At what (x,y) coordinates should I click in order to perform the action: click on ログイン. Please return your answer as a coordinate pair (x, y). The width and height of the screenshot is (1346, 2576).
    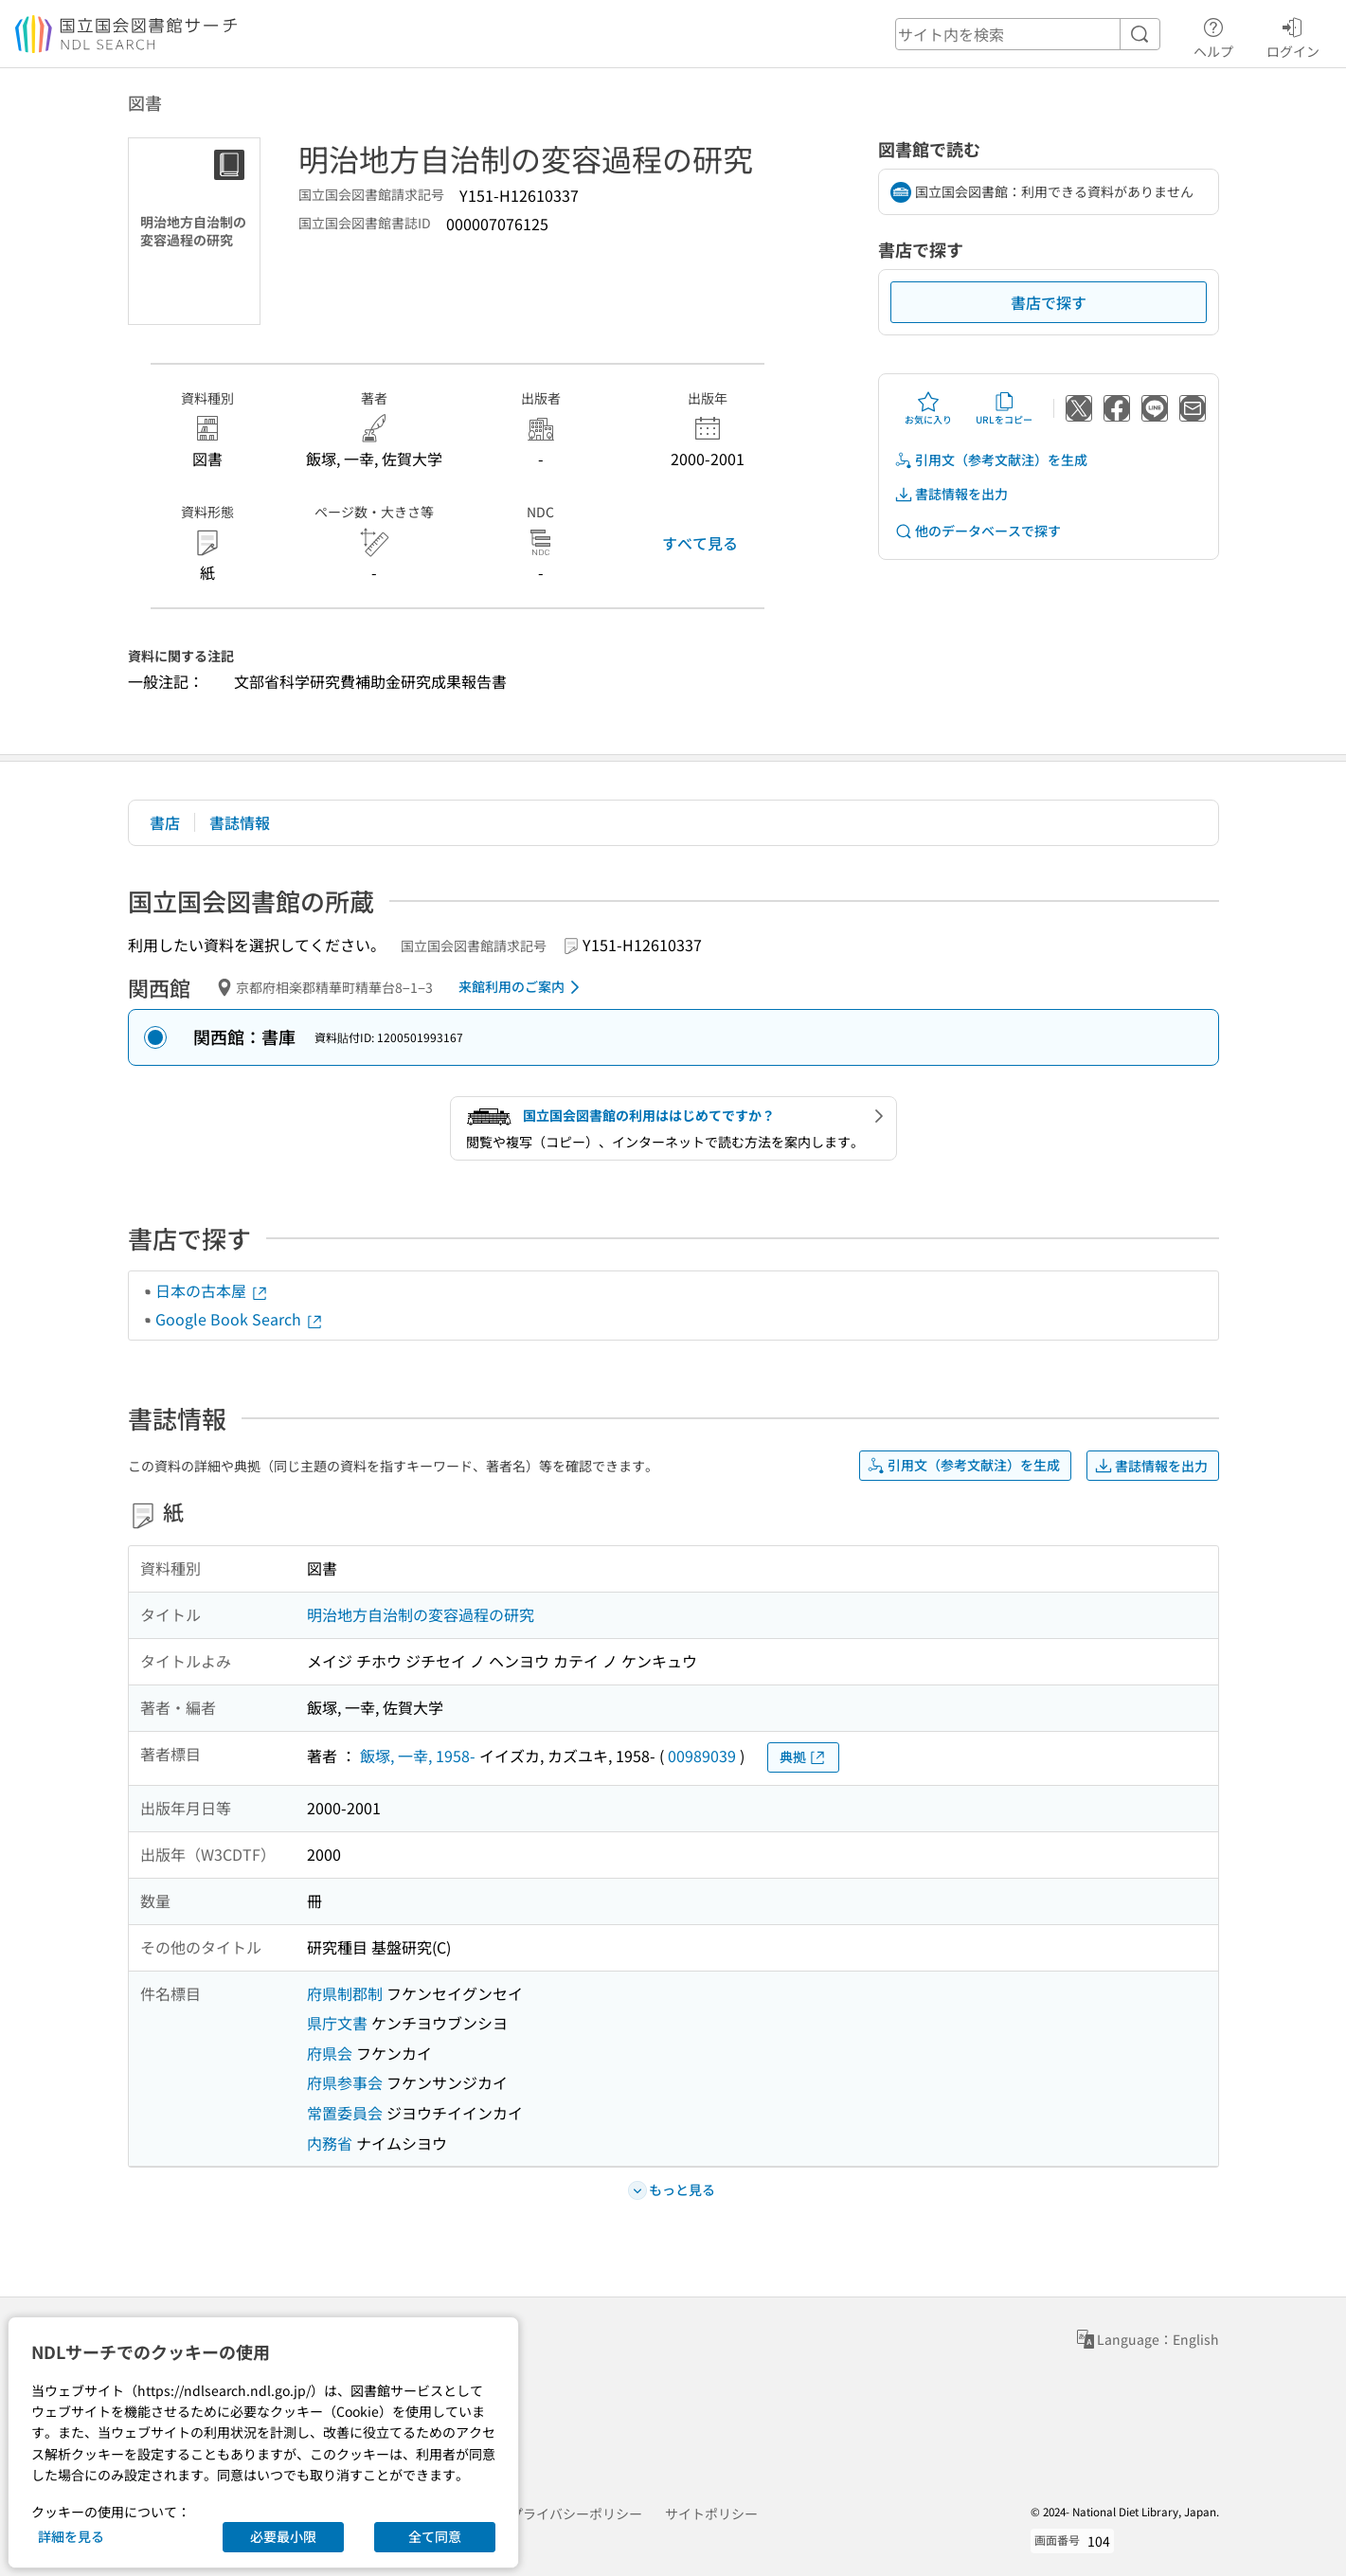
    Looking at the image, I should click on (1292, 35).